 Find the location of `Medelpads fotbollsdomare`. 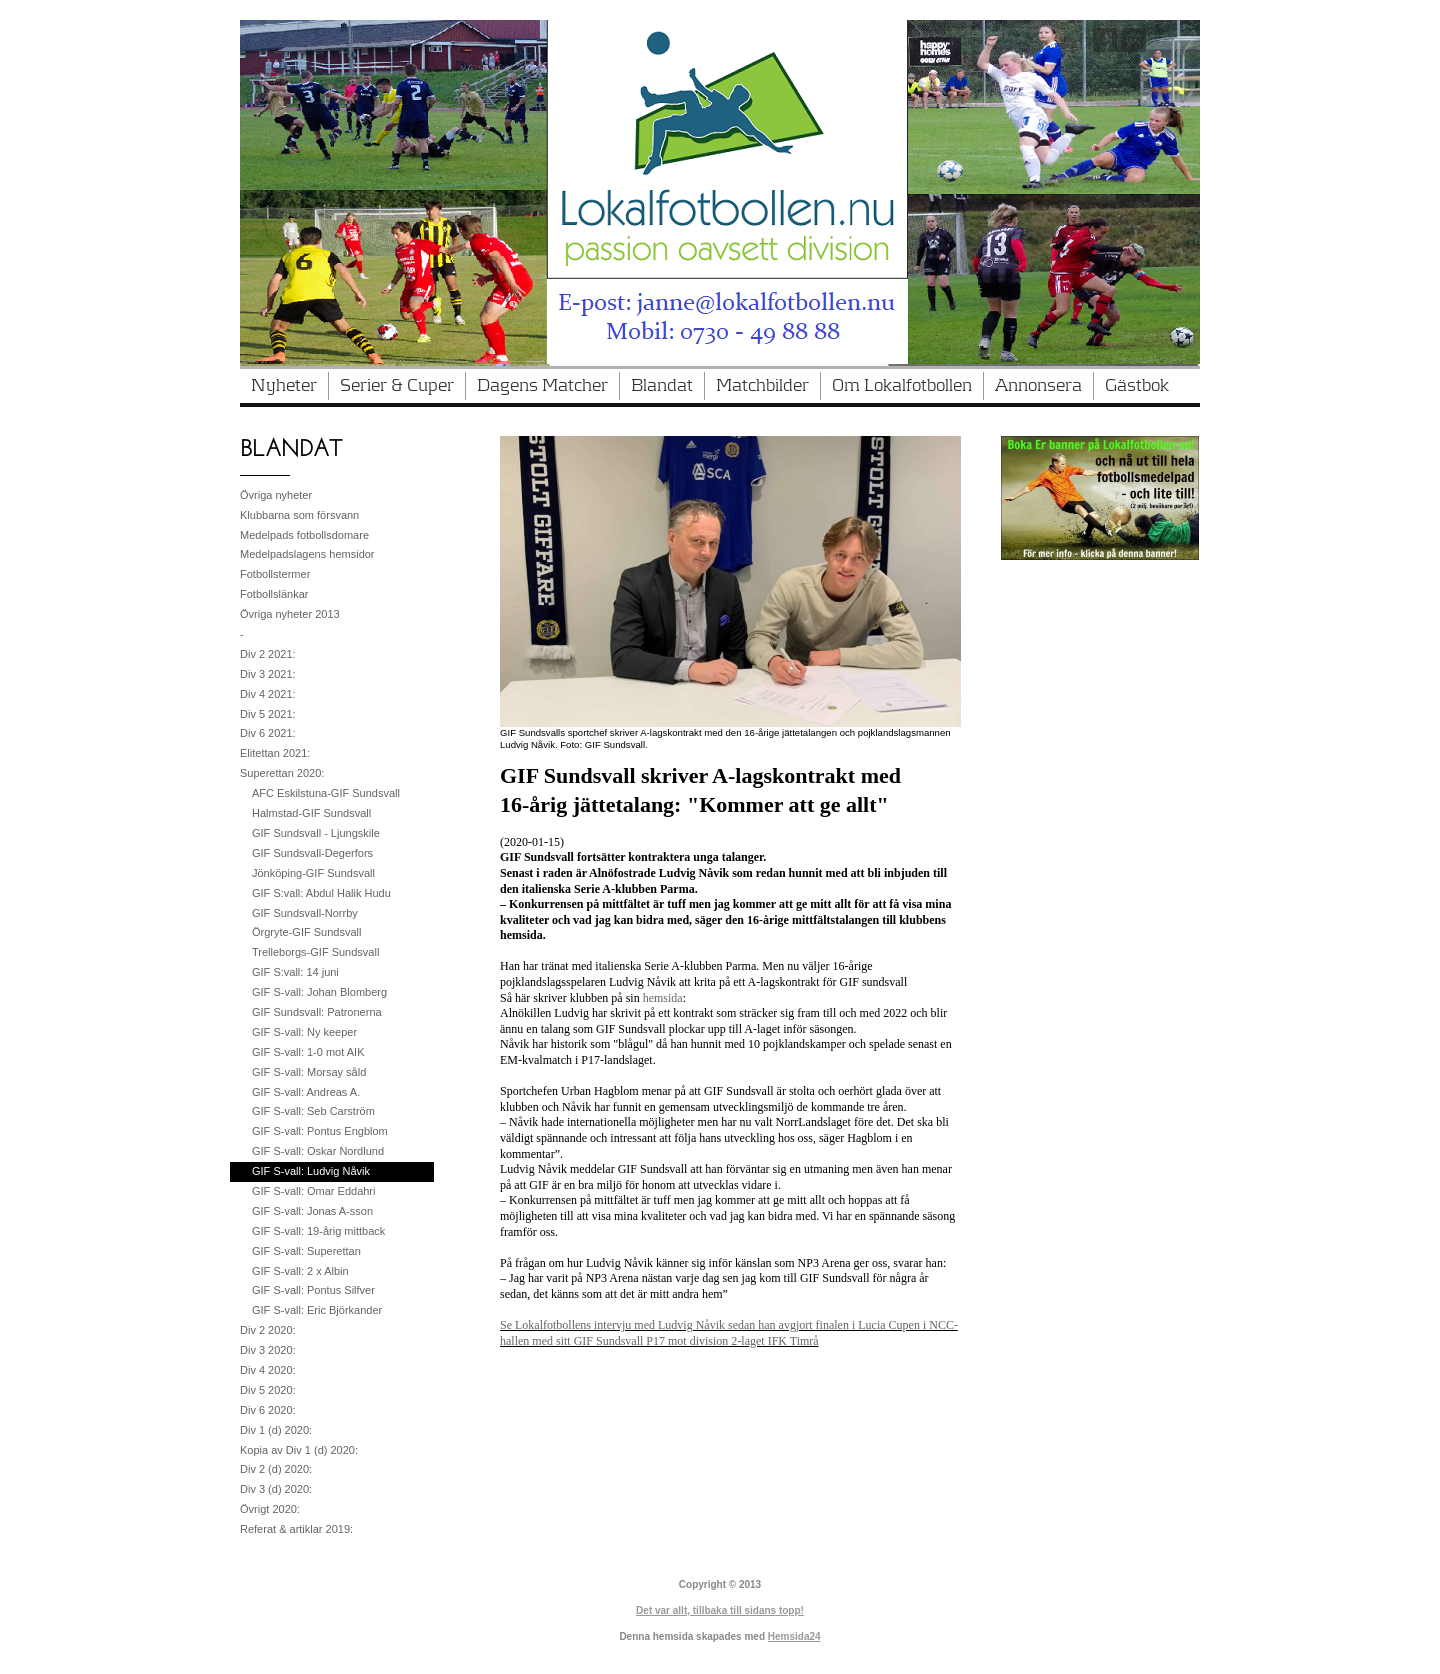

Medelpads fotbollsdomare is located at coordinates (304, 535).